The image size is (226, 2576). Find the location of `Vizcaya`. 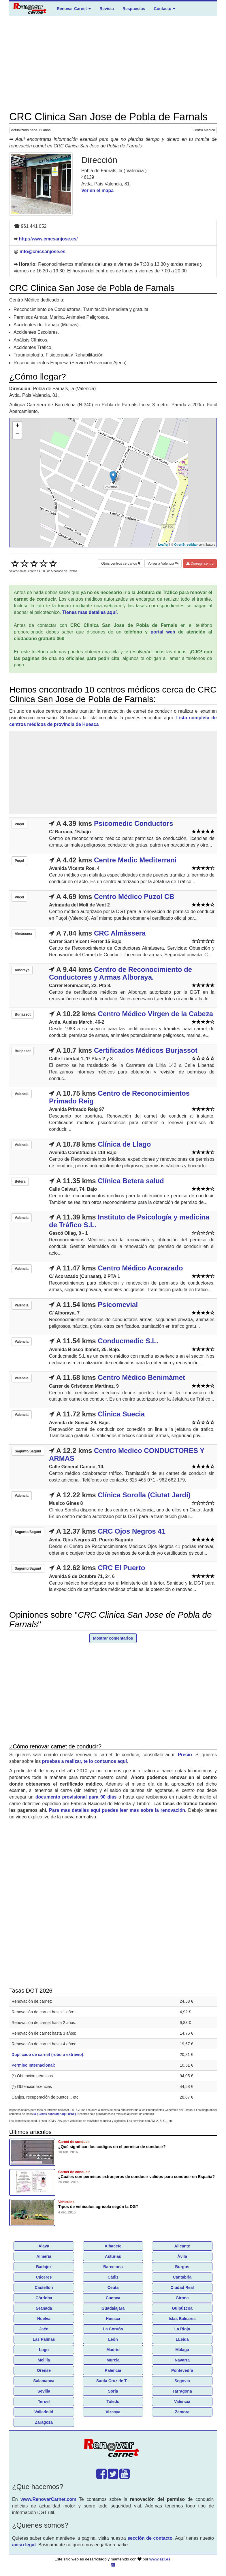

Vizcaya is located at coordinates (113, 2412).